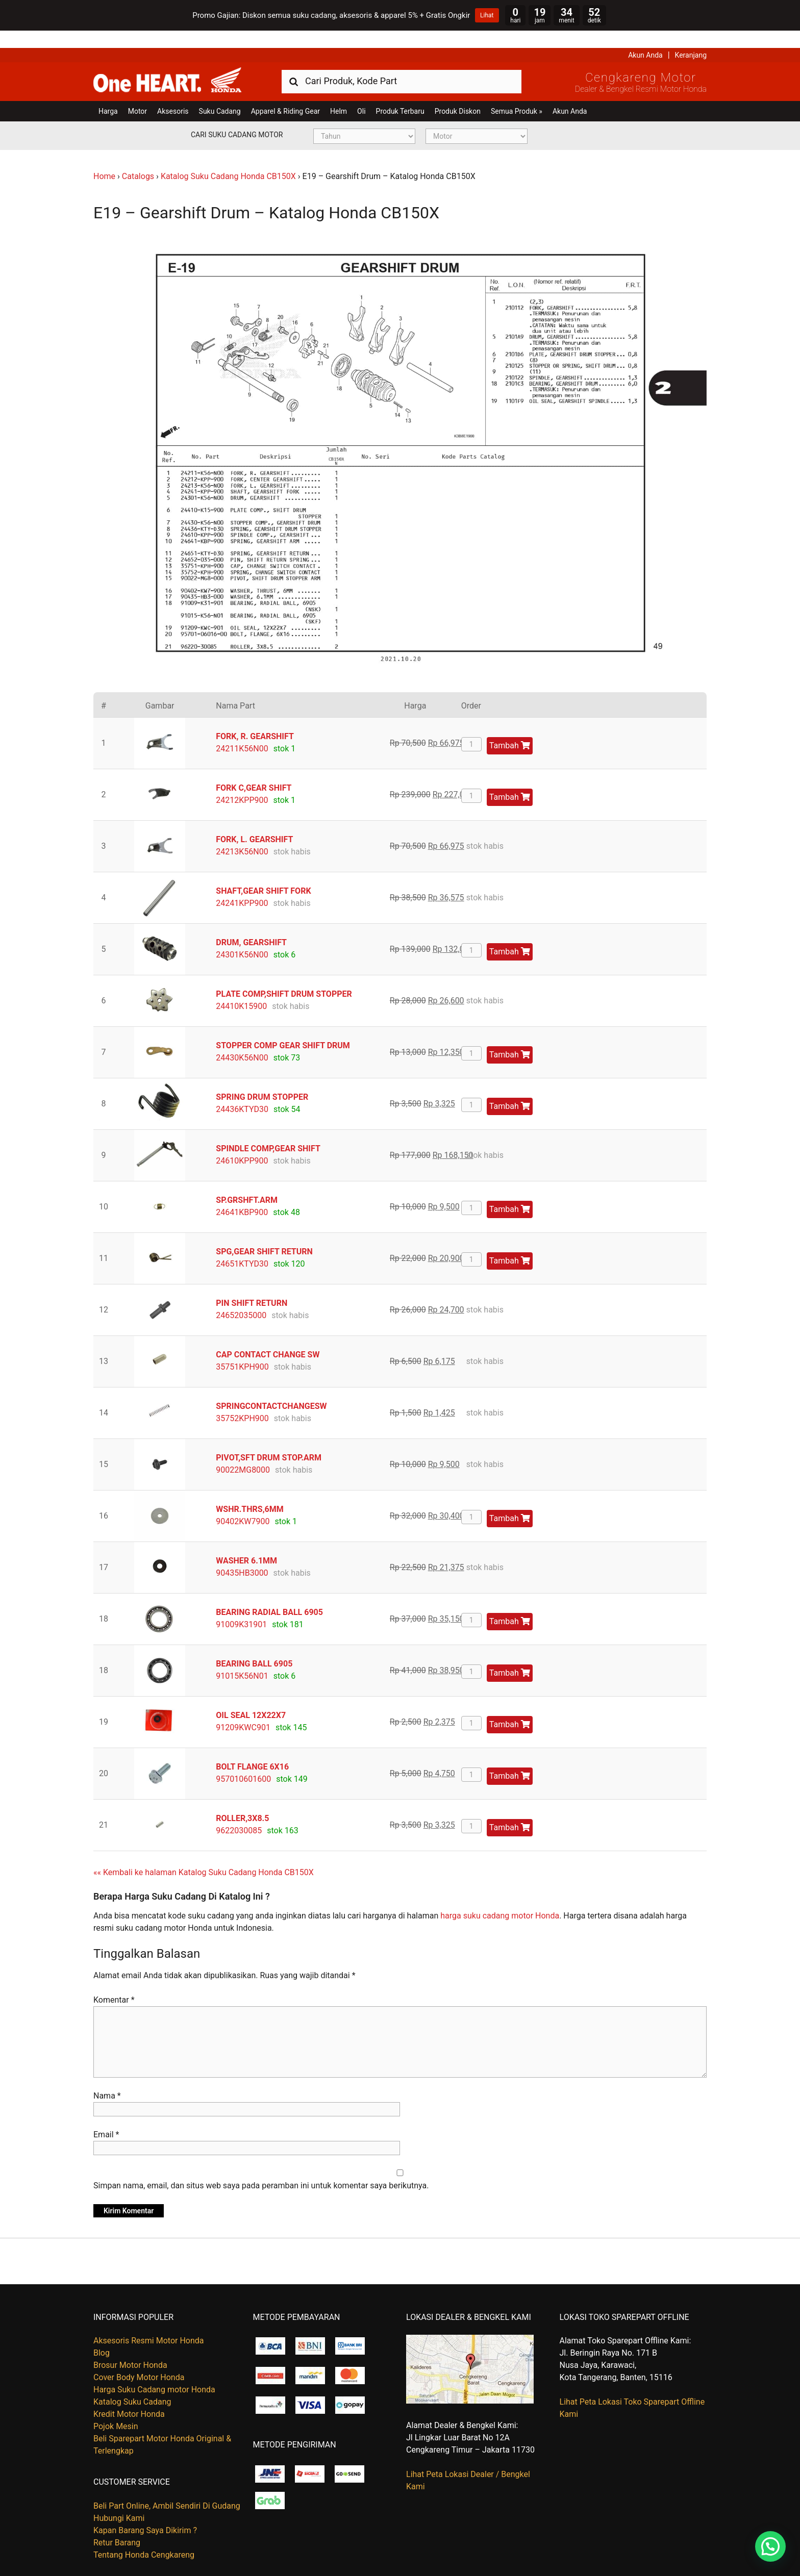 The height and width of the screenshot is (2576, 800). What do you see at coordinates (262, 1079) in the screenshot?
I see `SPRING DRUM STOPPER` at bounding box center [262, 1079].